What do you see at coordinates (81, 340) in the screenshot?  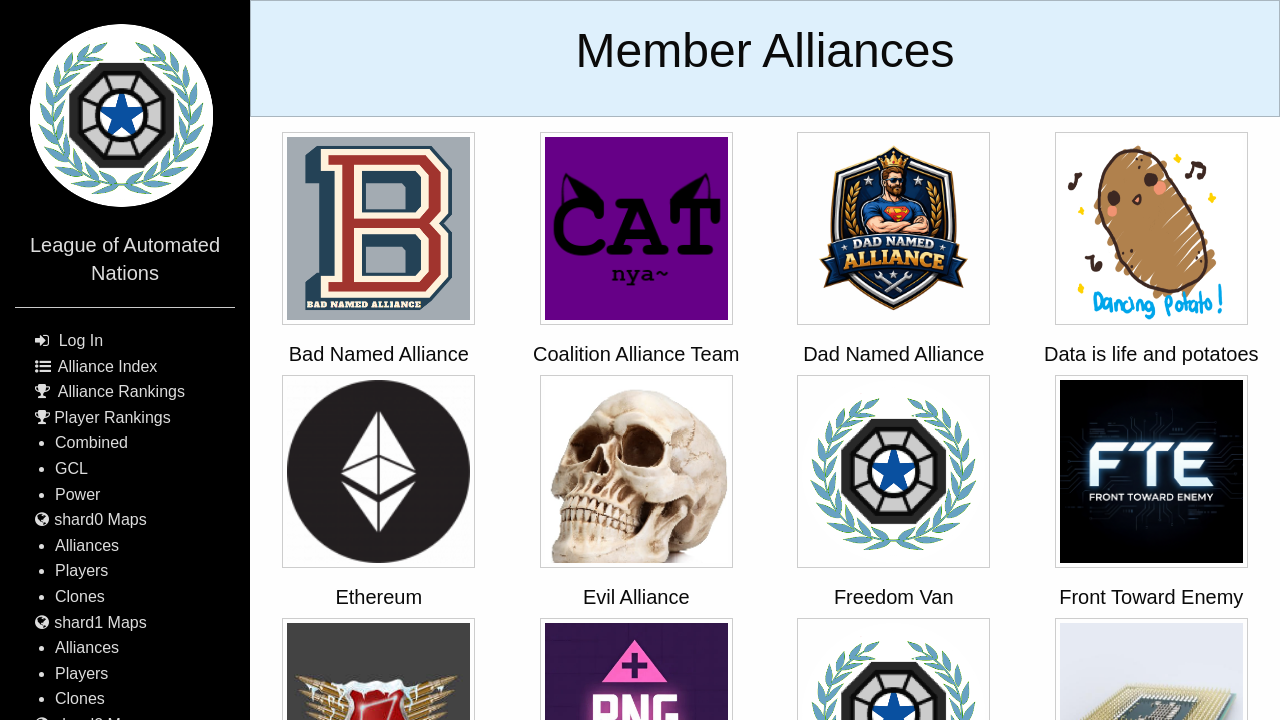 I see `Log In` at bounding box center [81, 340].